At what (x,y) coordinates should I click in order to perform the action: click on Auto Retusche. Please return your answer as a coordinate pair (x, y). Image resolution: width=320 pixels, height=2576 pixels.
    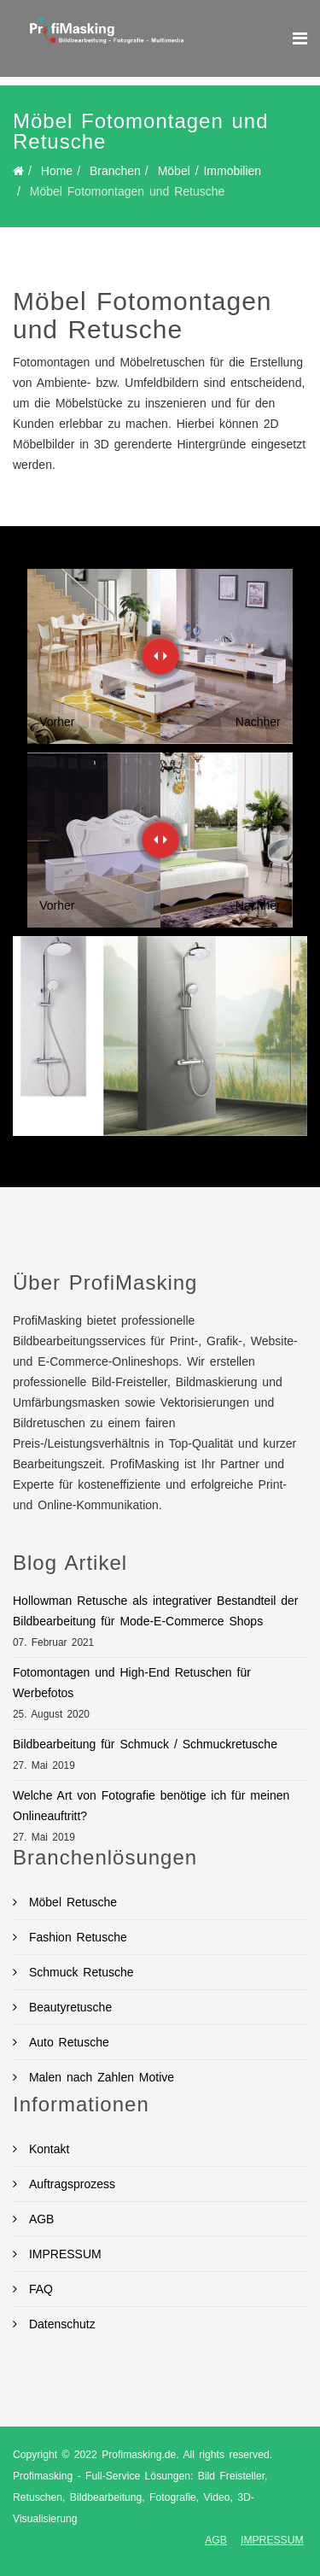
    Looking at the image, I should click on (66, 2042).